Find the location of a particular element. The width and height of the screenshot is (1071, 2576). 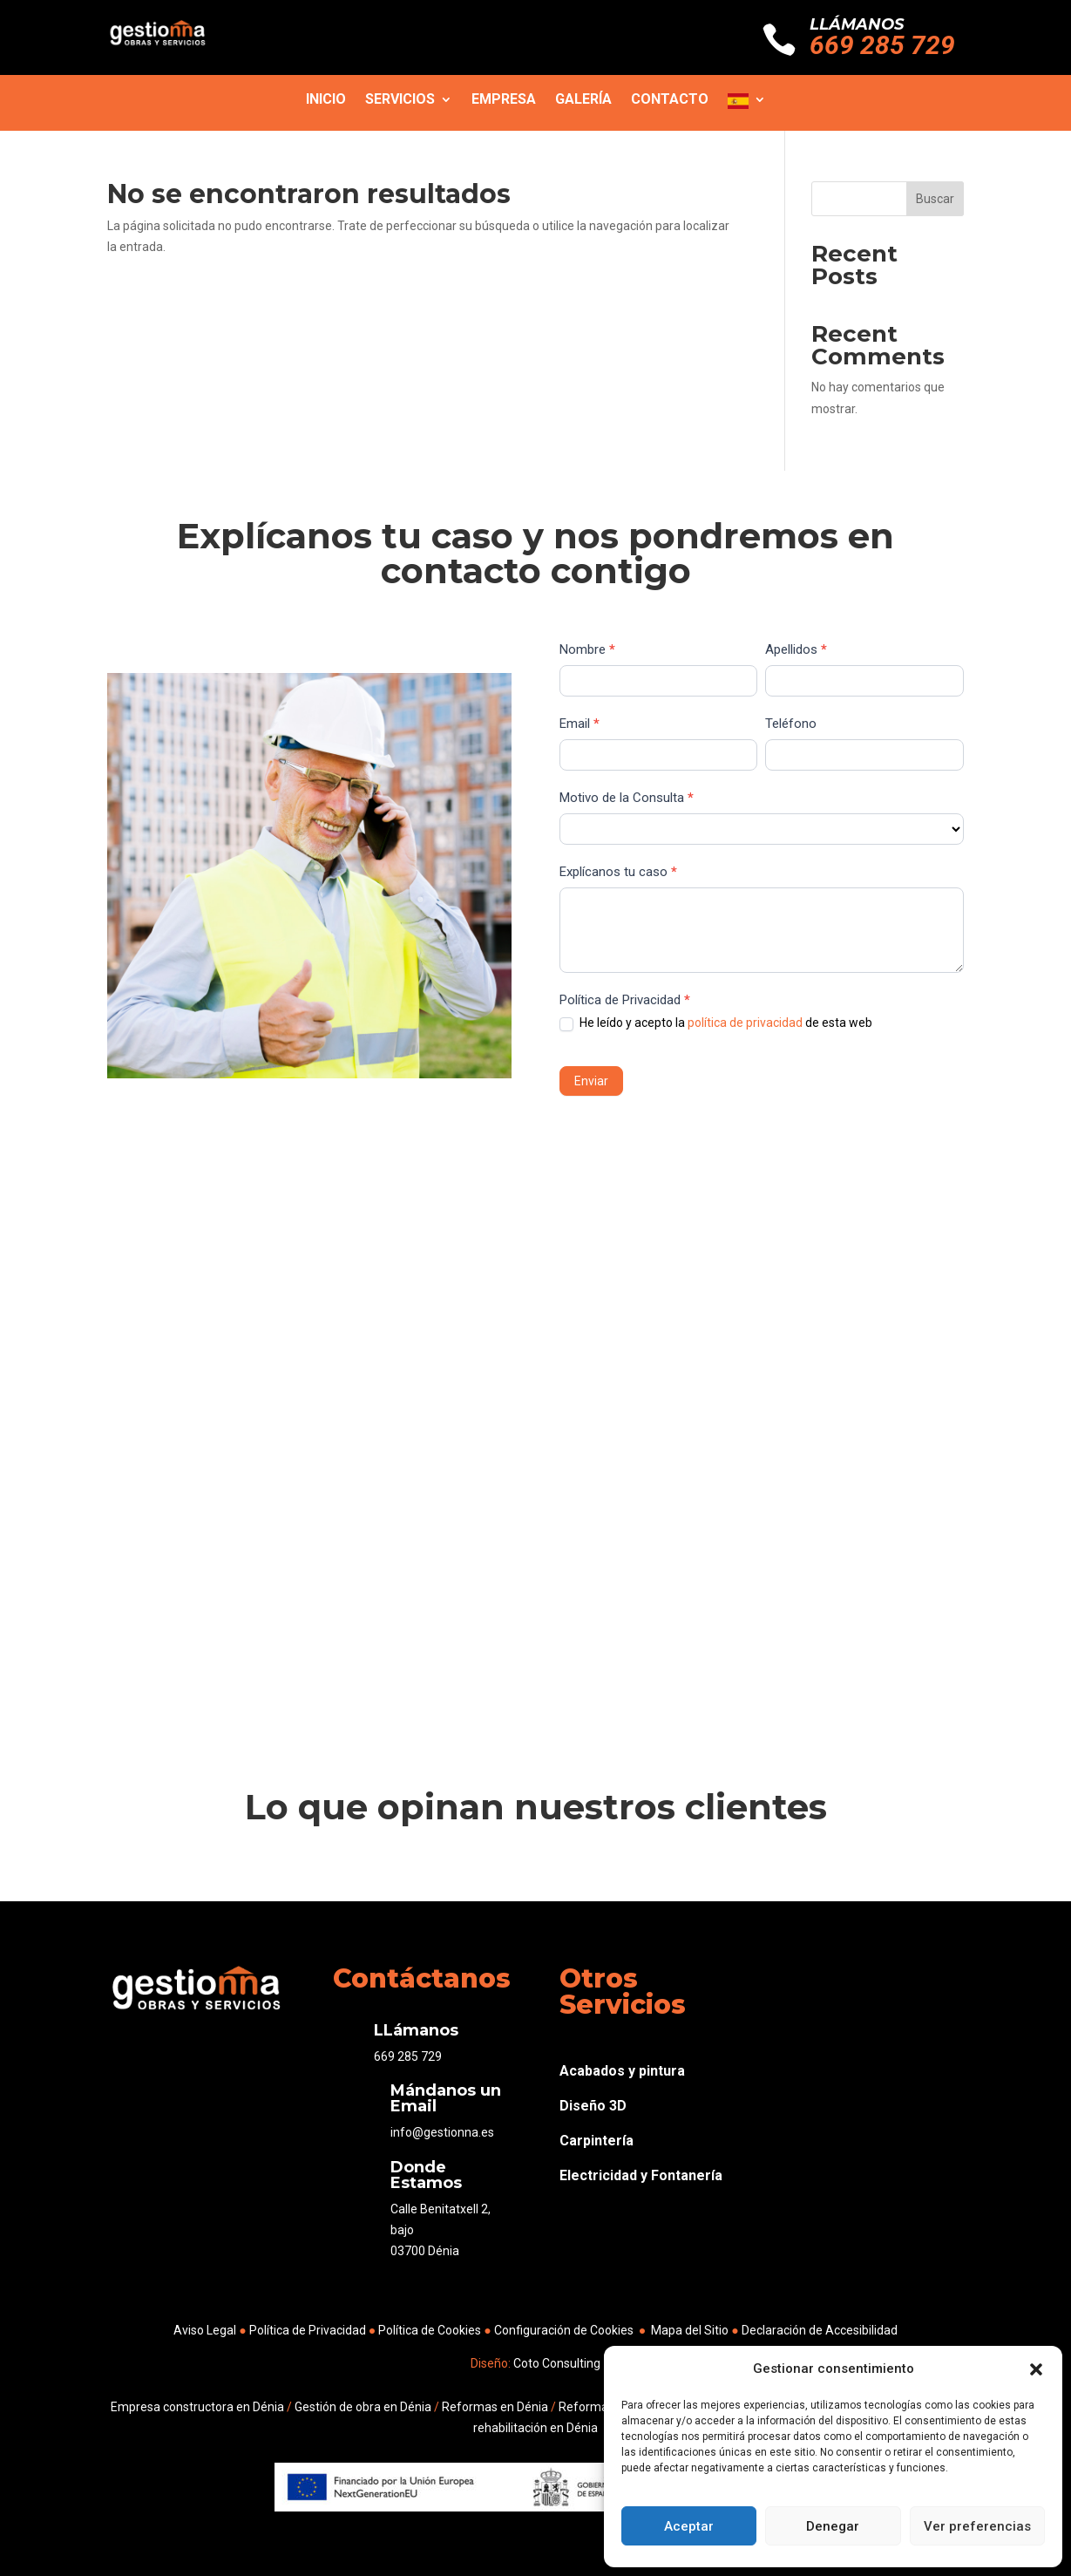

Empresa [link] is located at coordinates (503, 100).